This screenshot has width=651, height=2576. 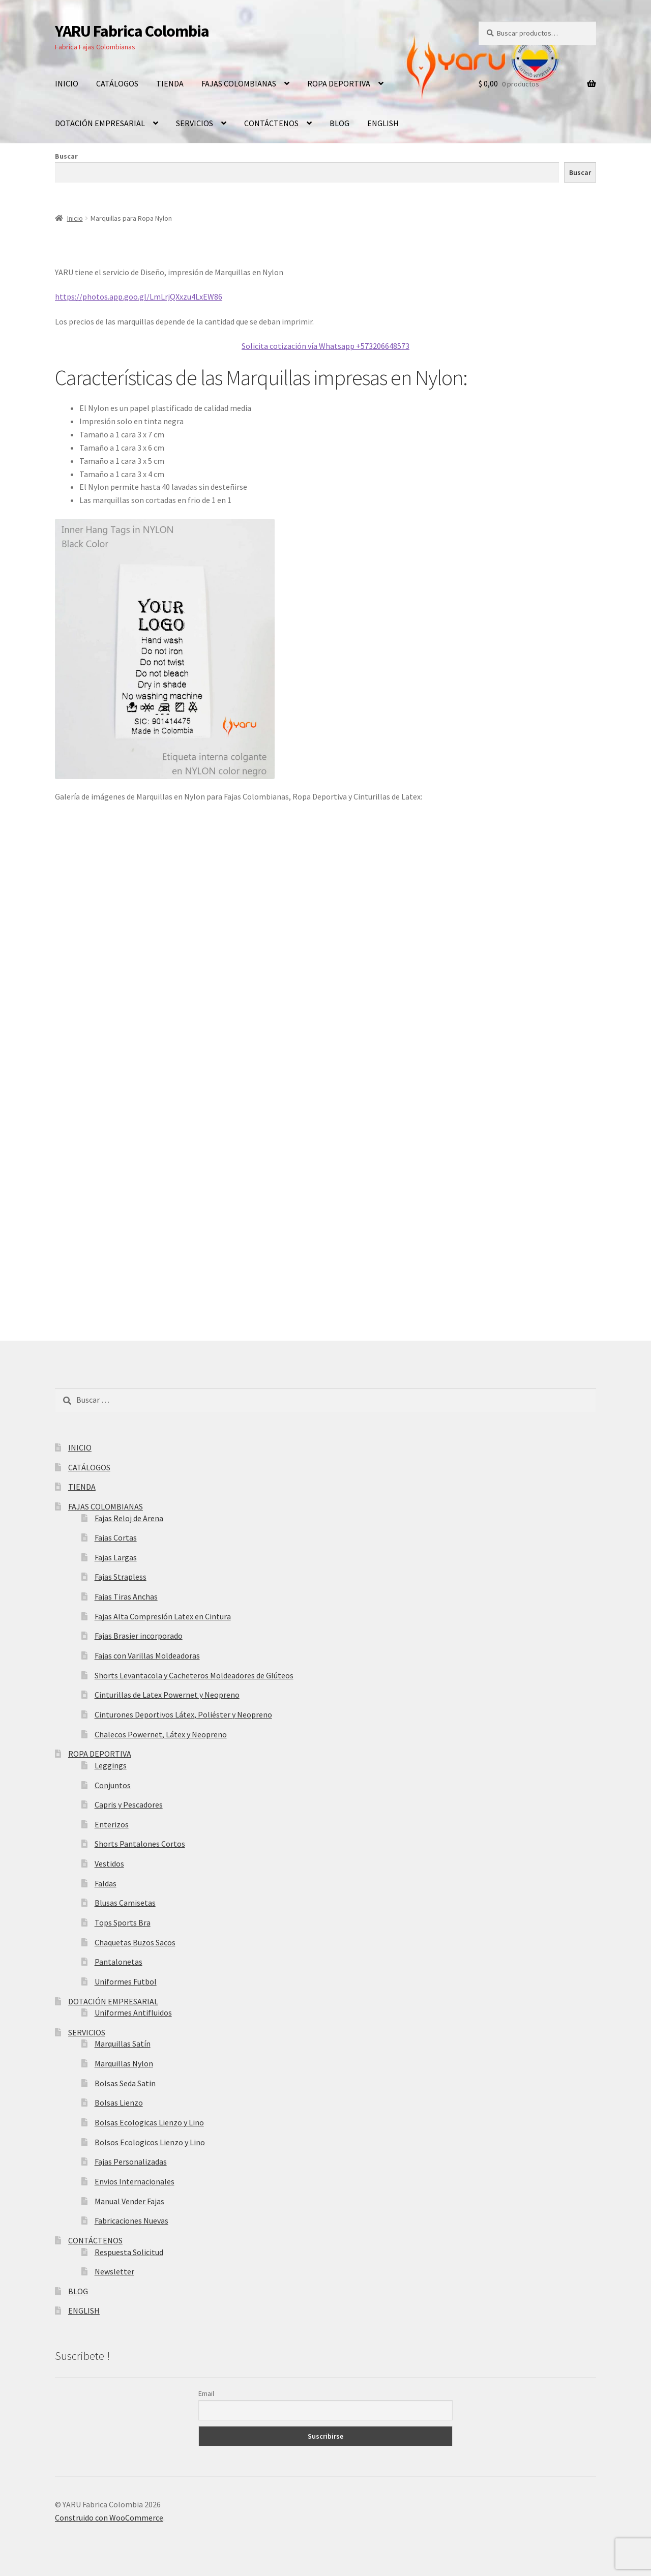 I want to click on Marquillas Satín, so click(x=123, y=2043).